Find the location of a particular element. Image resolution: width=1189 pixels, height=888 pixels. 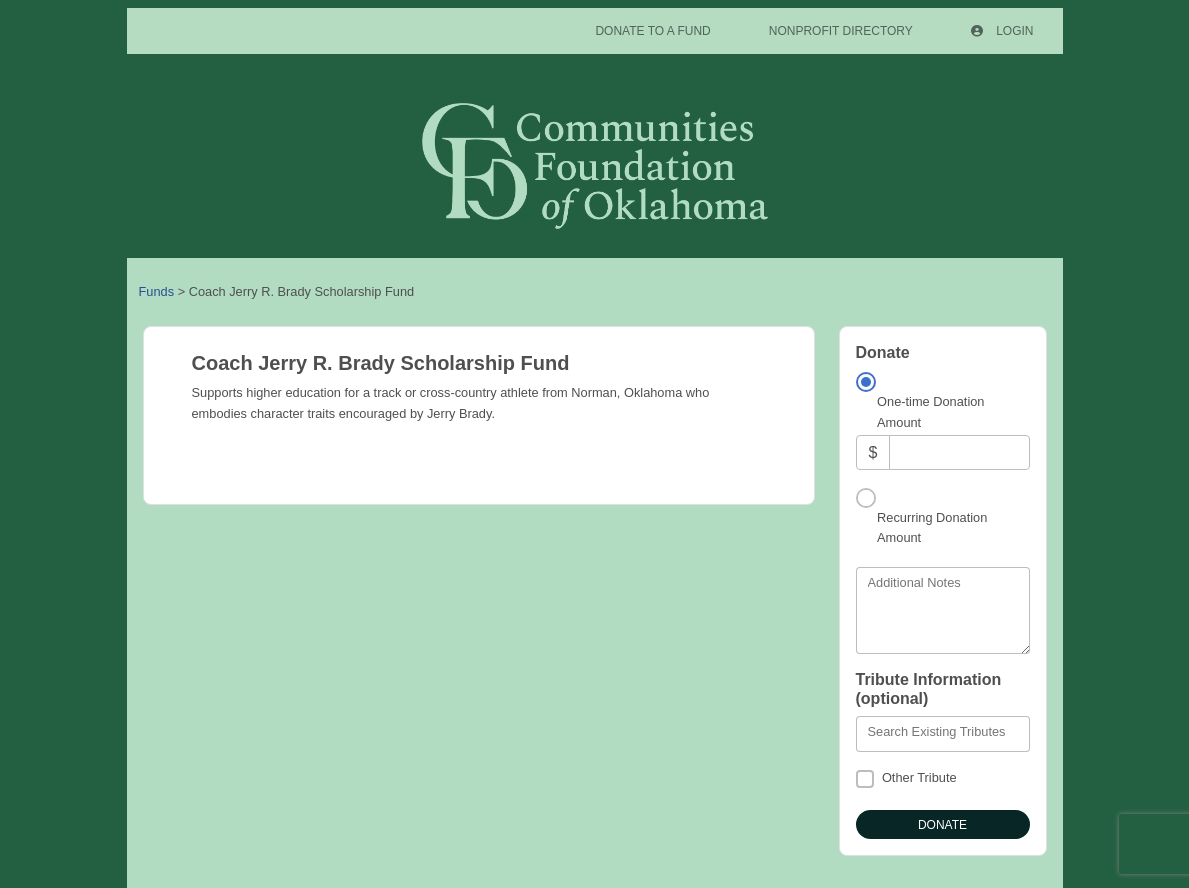

[Amount] is located at coordinates (959, 452).